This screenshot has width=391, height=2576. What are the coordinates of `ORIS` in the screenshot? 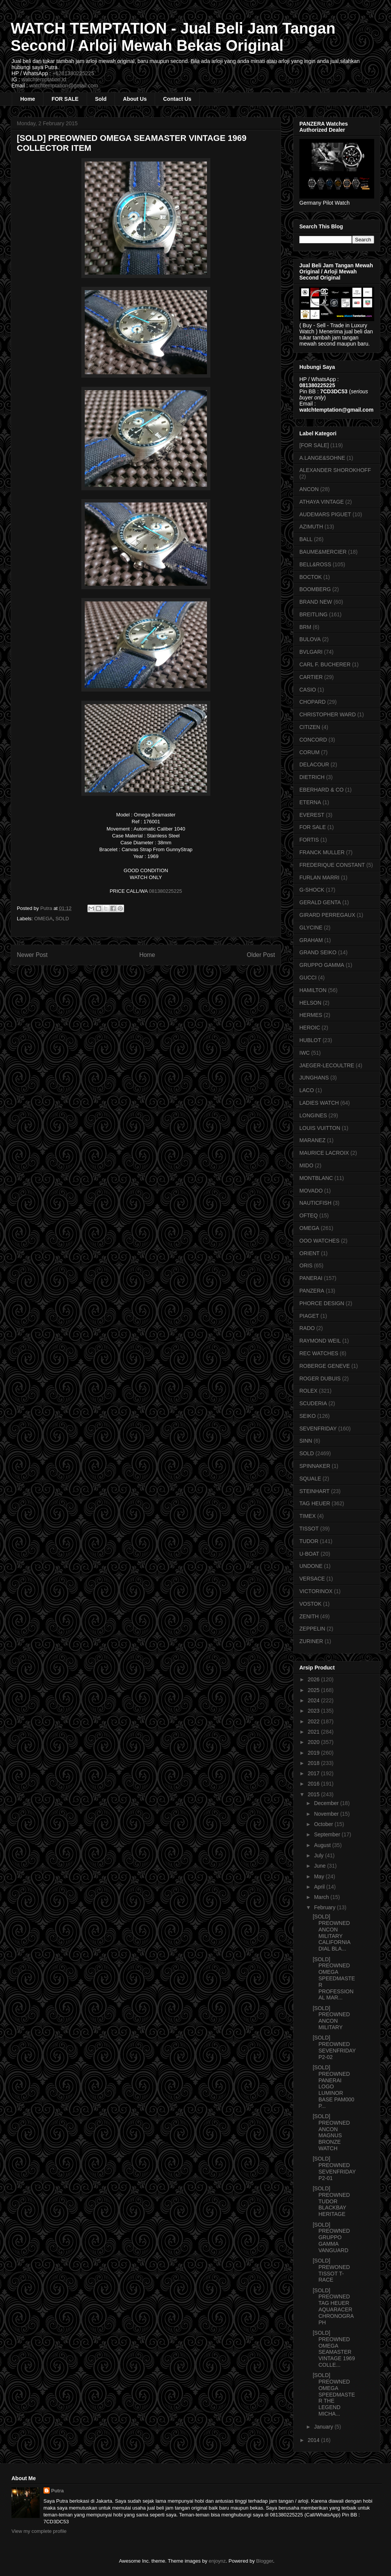 It's located at (305, 1265).